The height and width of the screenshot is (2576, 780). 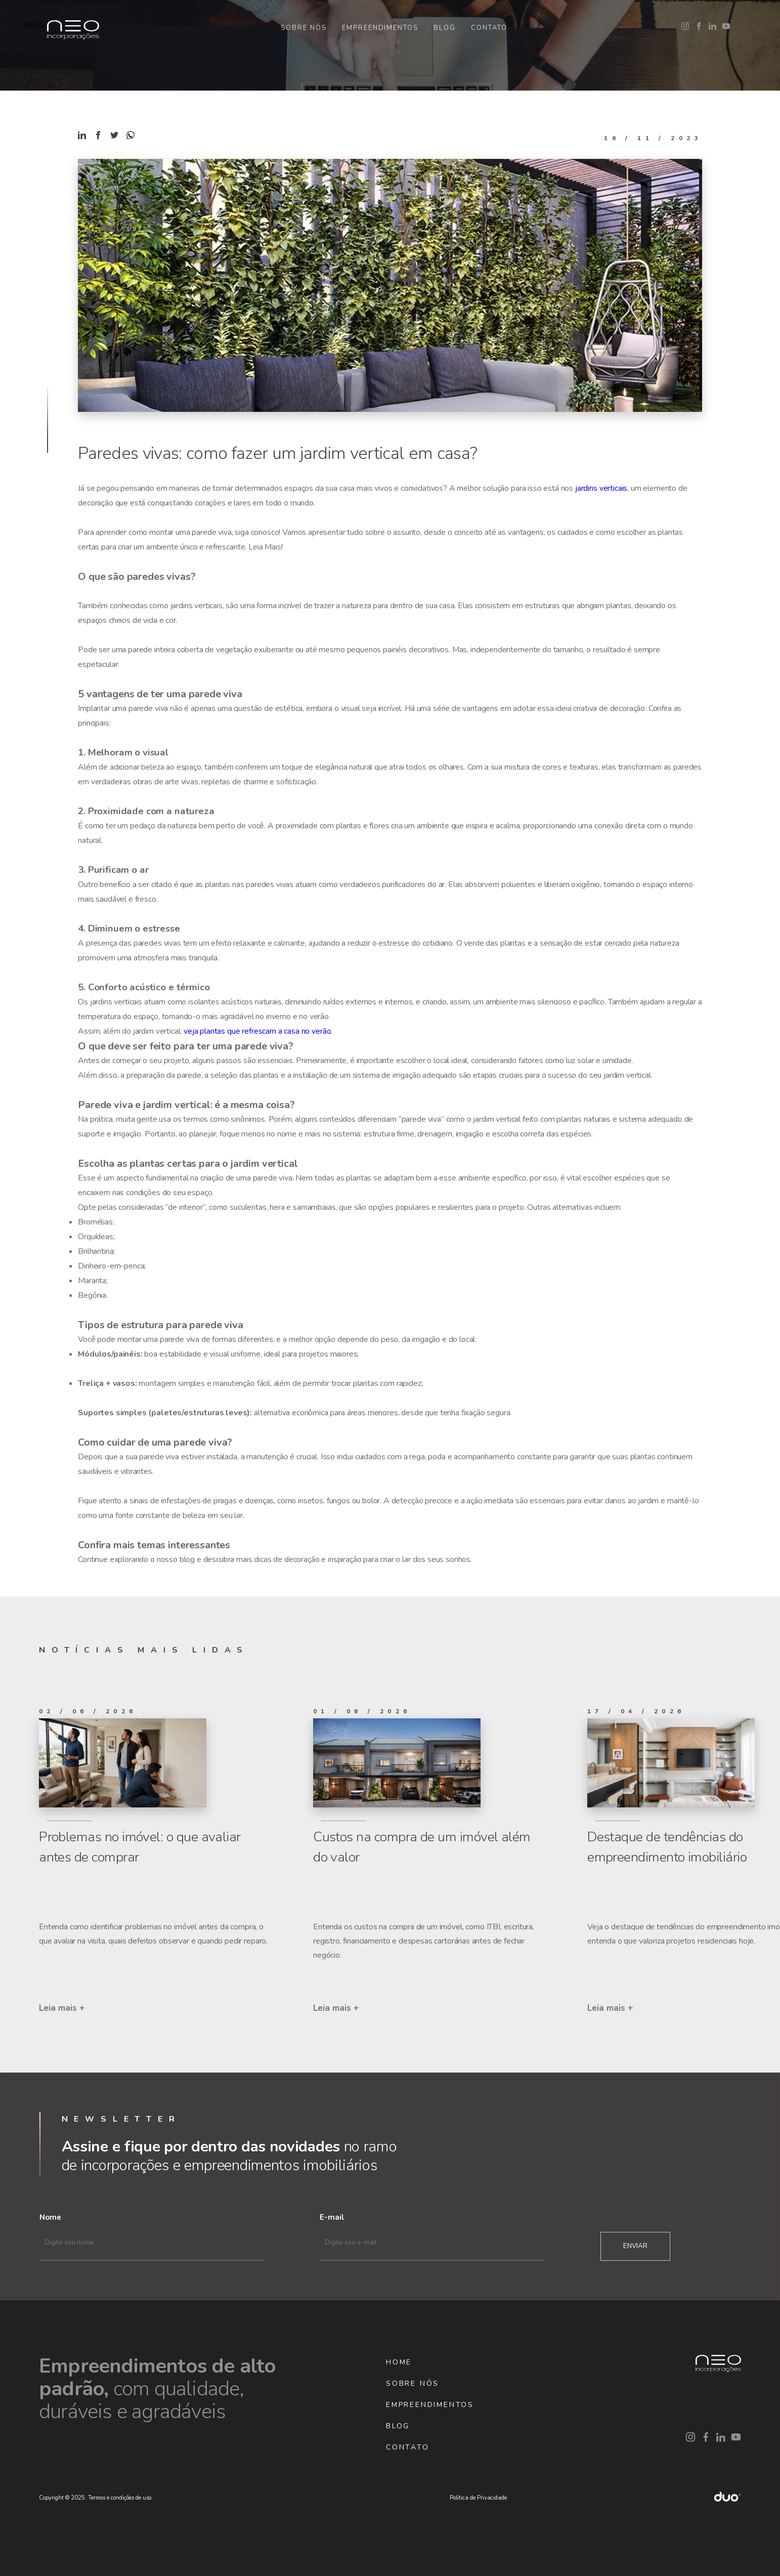 What do you see at coordinates (380, 27) in the screenshot?
I see `EMPREENDIMENTOS` at bounding box center [380, 27].